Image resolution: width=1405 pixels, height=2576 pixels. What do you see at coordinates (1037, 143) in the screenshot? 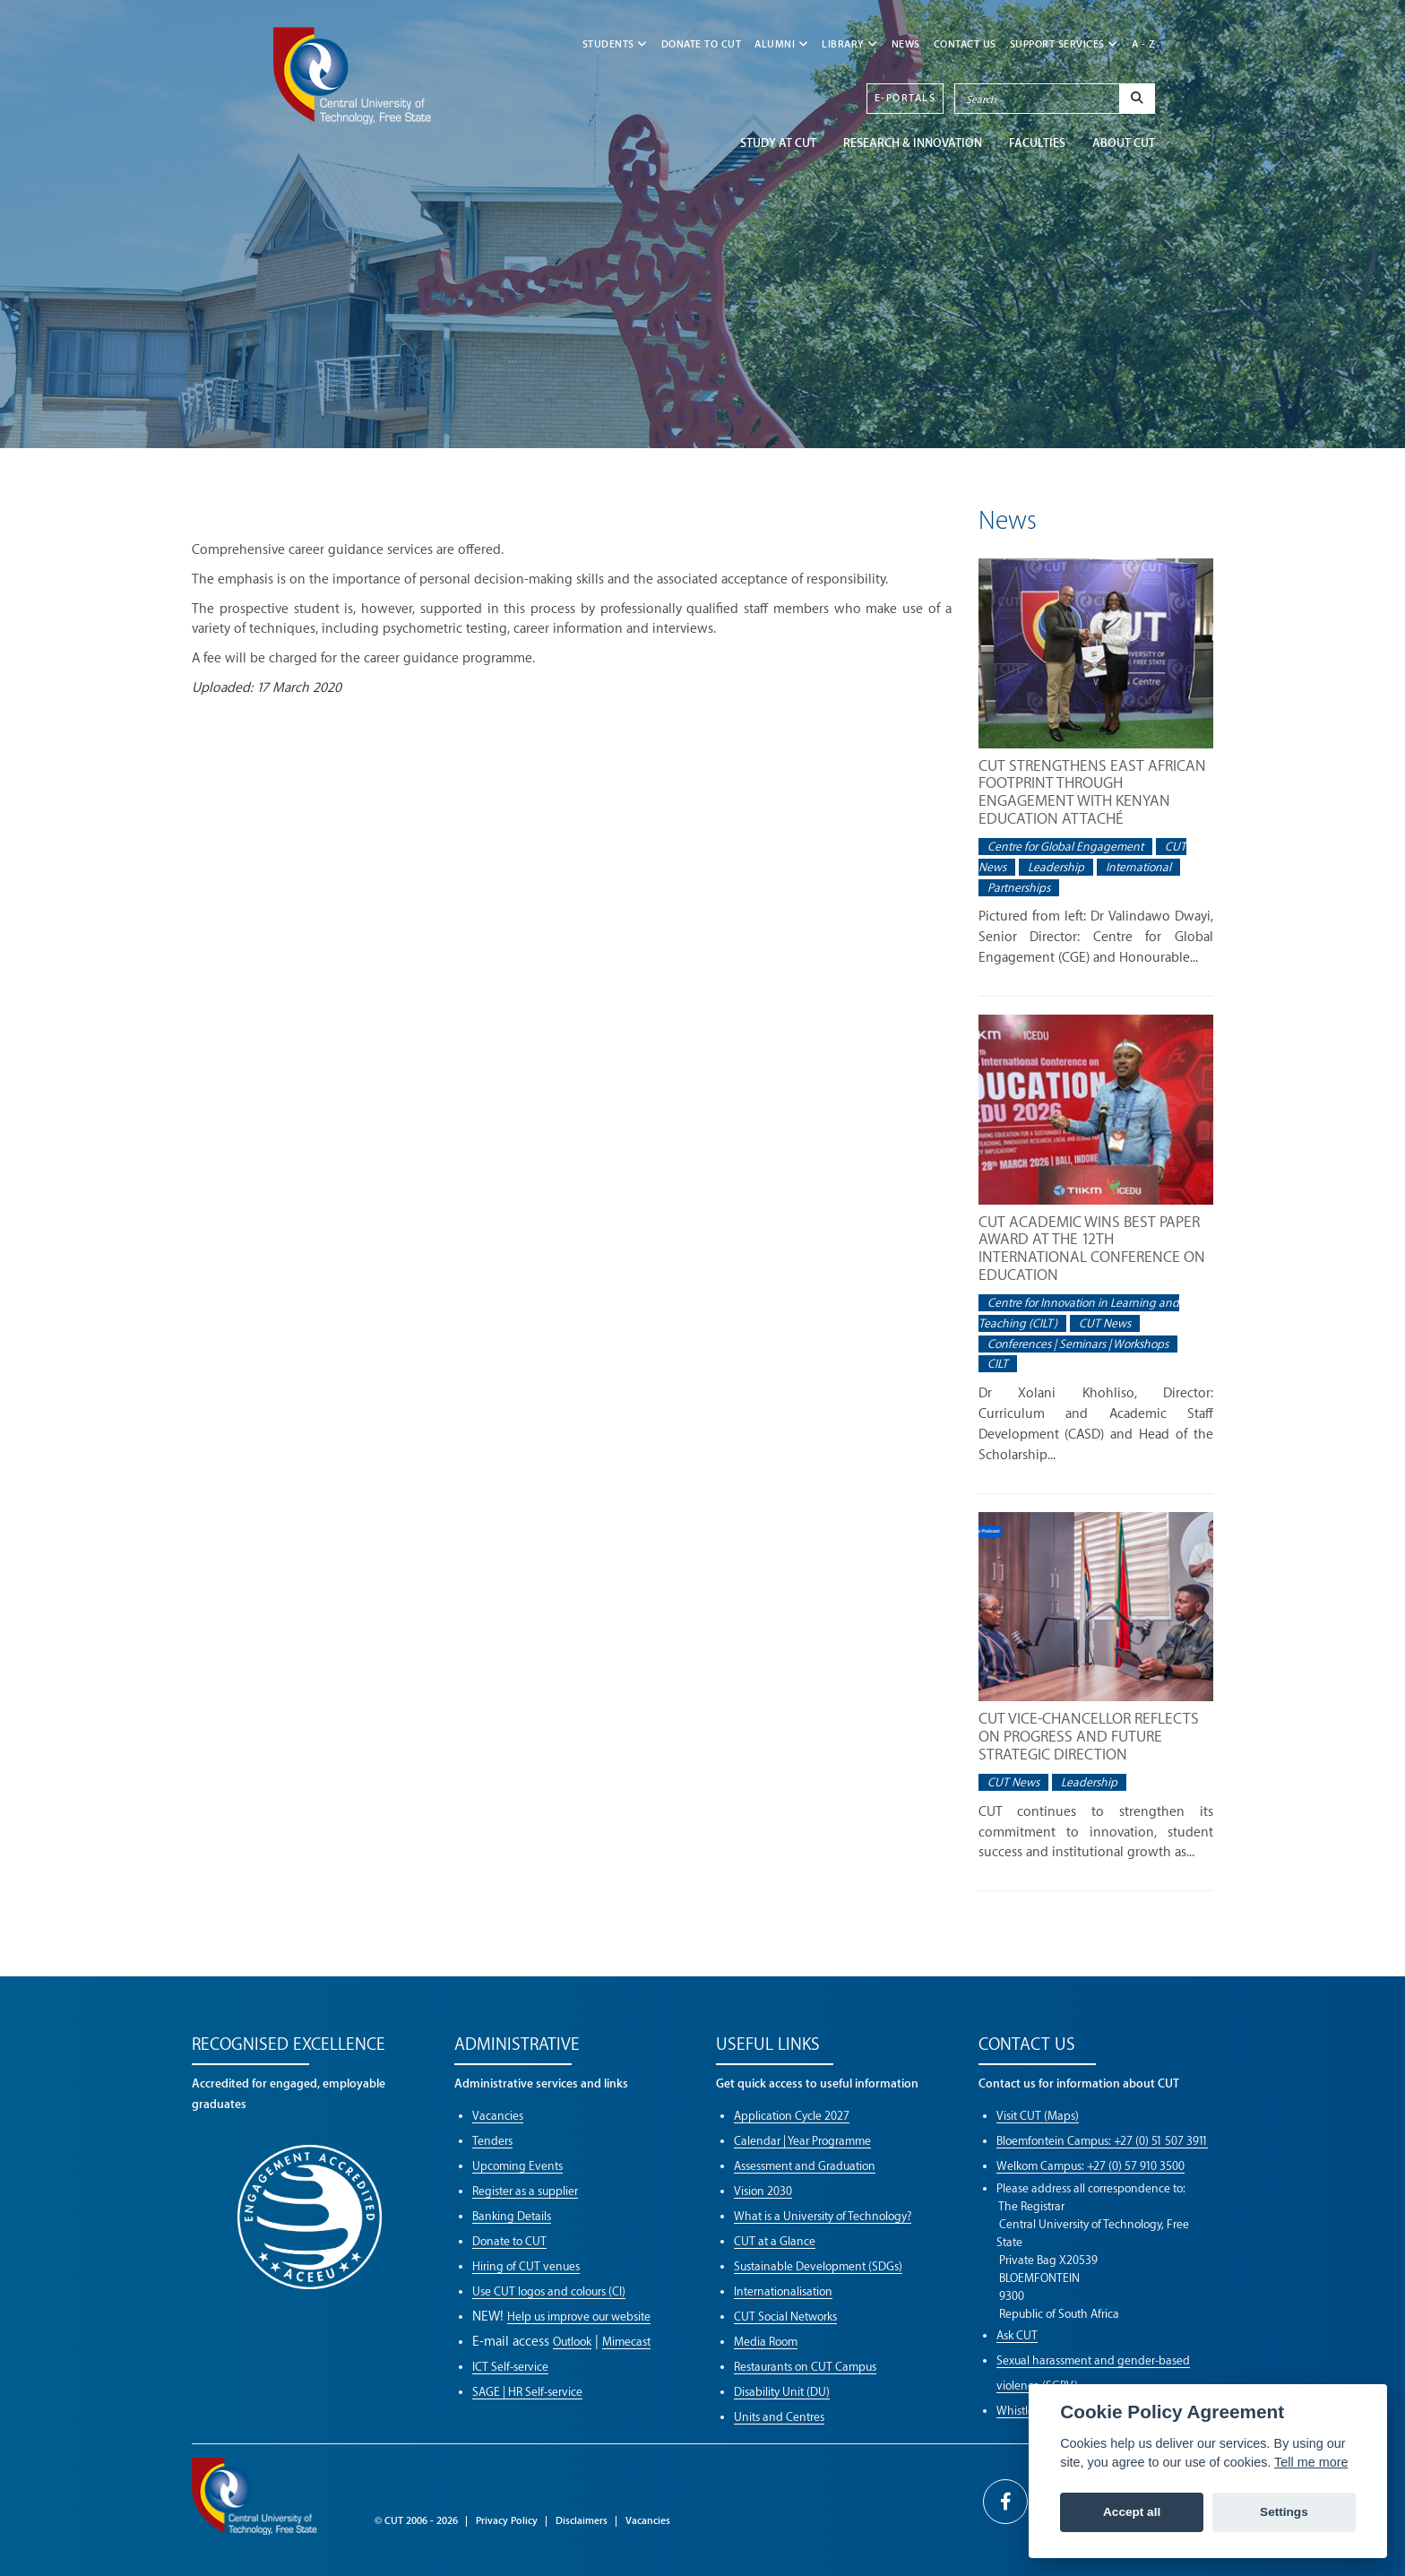
I see `FACULTIES [button]` at bounding box center [1037, 143].